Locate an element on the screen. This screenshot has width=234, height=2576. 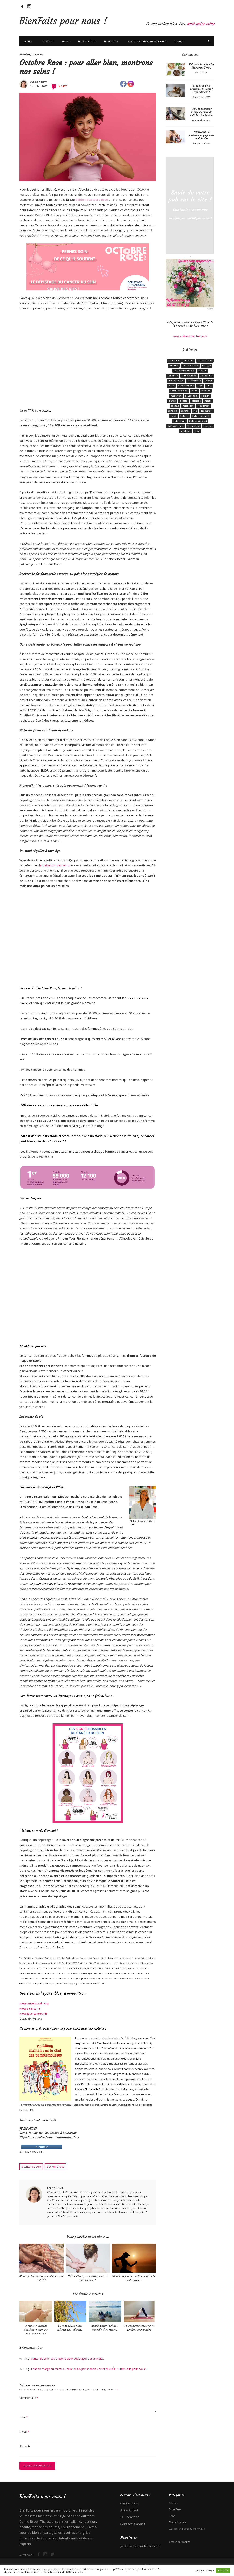
ACCEPTER [button] is located at coordinates (223, 2570).